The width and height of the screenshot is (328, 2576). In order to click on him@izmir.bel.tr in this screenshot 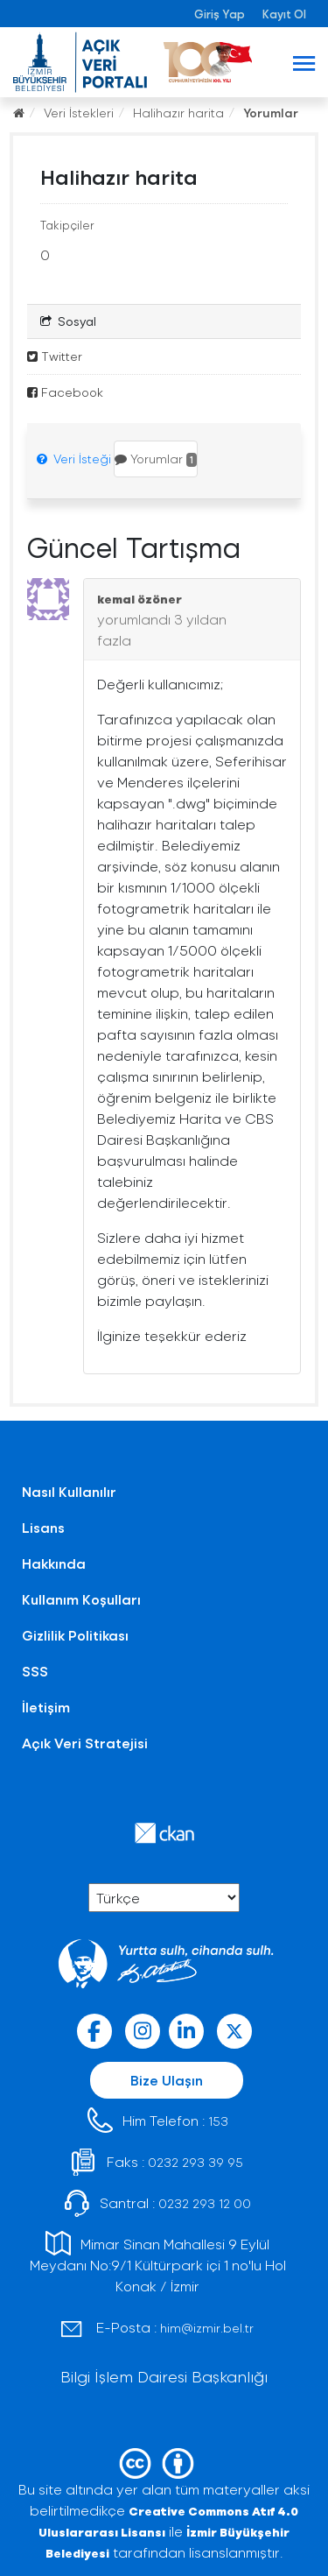, I will do `click(207, 2327)`.